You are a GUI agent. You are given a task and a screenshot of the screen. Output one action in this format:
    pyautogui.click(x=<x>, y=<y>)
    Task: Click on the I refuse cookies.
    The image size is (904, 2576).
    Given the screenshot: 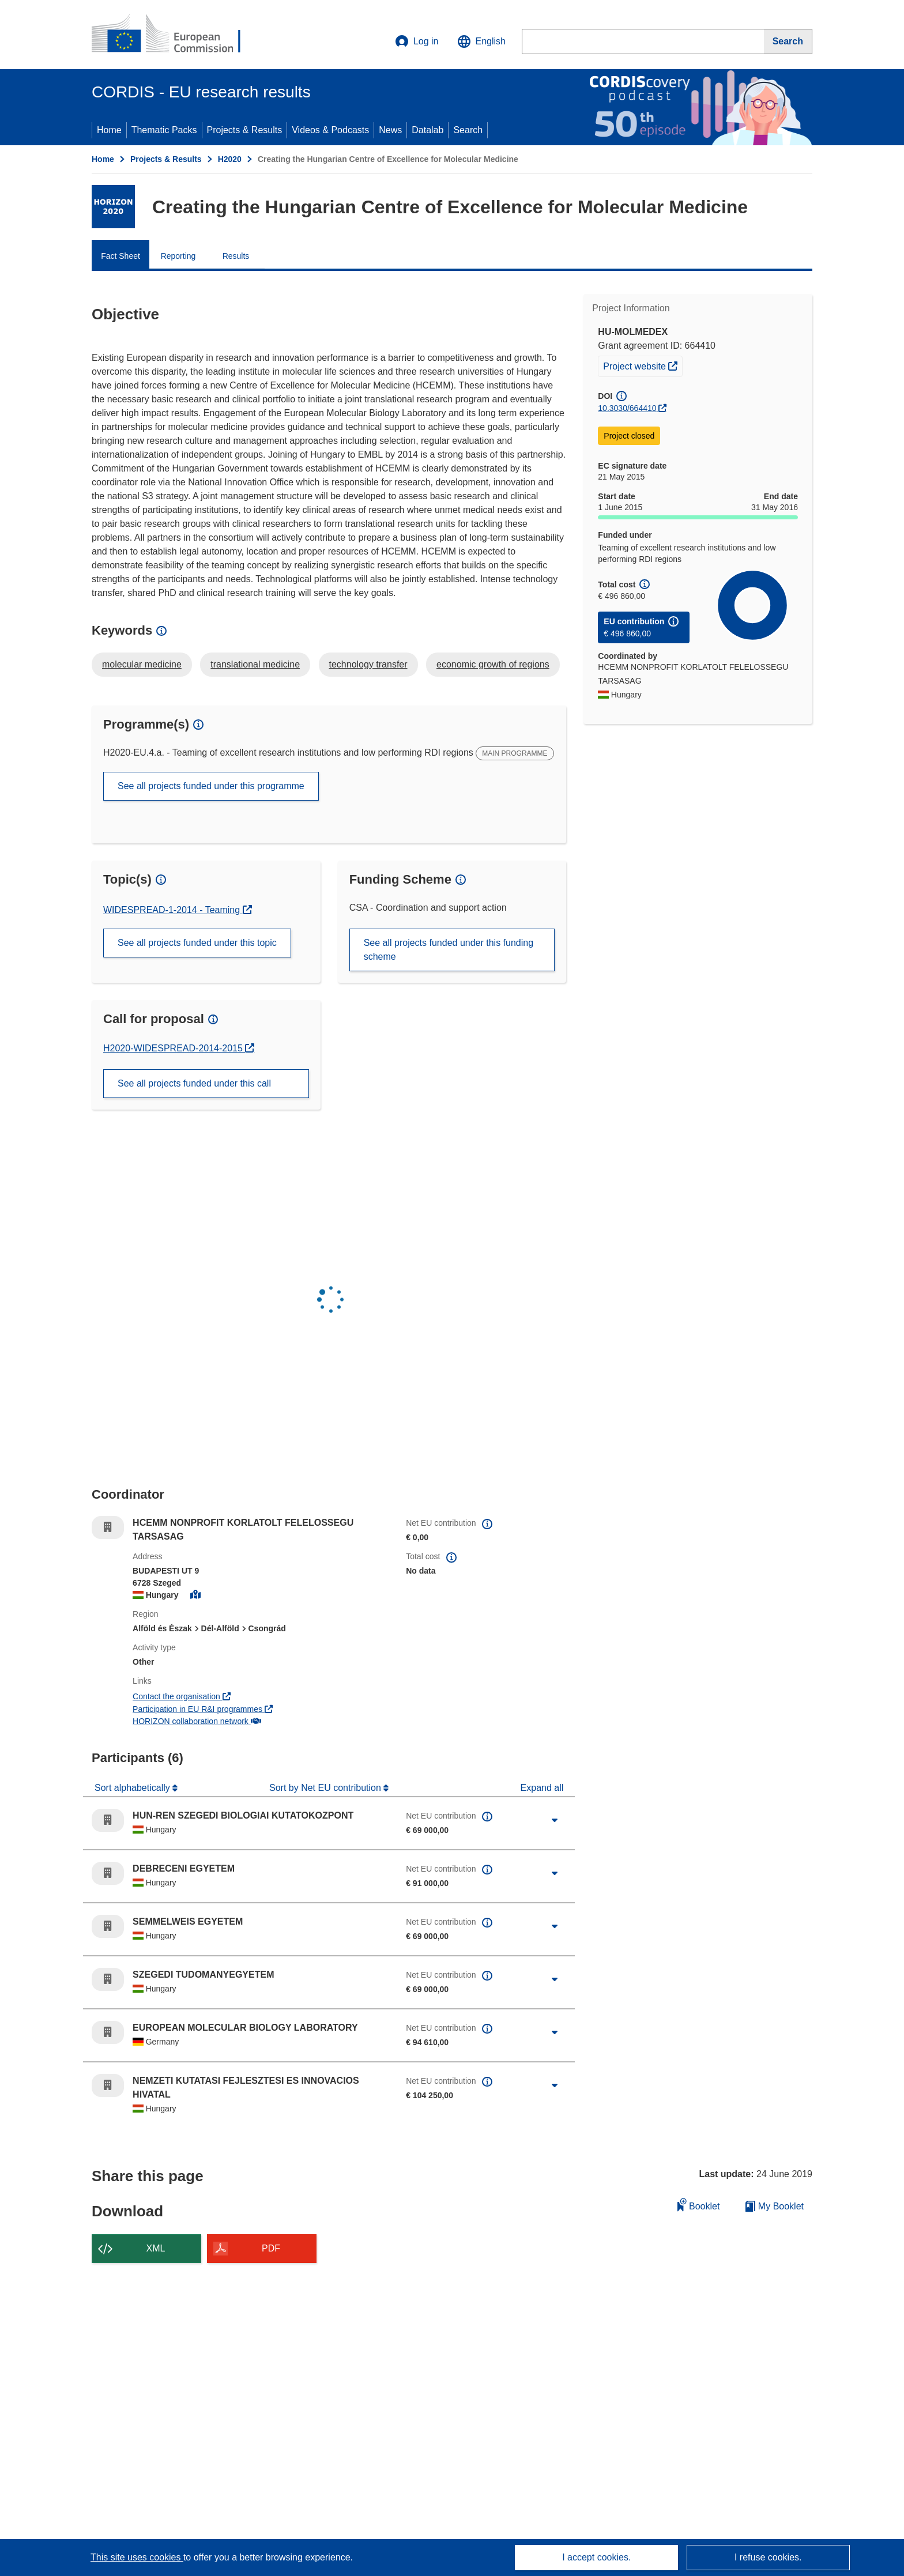 What is the action you would take?
    pyautogui.click(x=768, y=2557)
    